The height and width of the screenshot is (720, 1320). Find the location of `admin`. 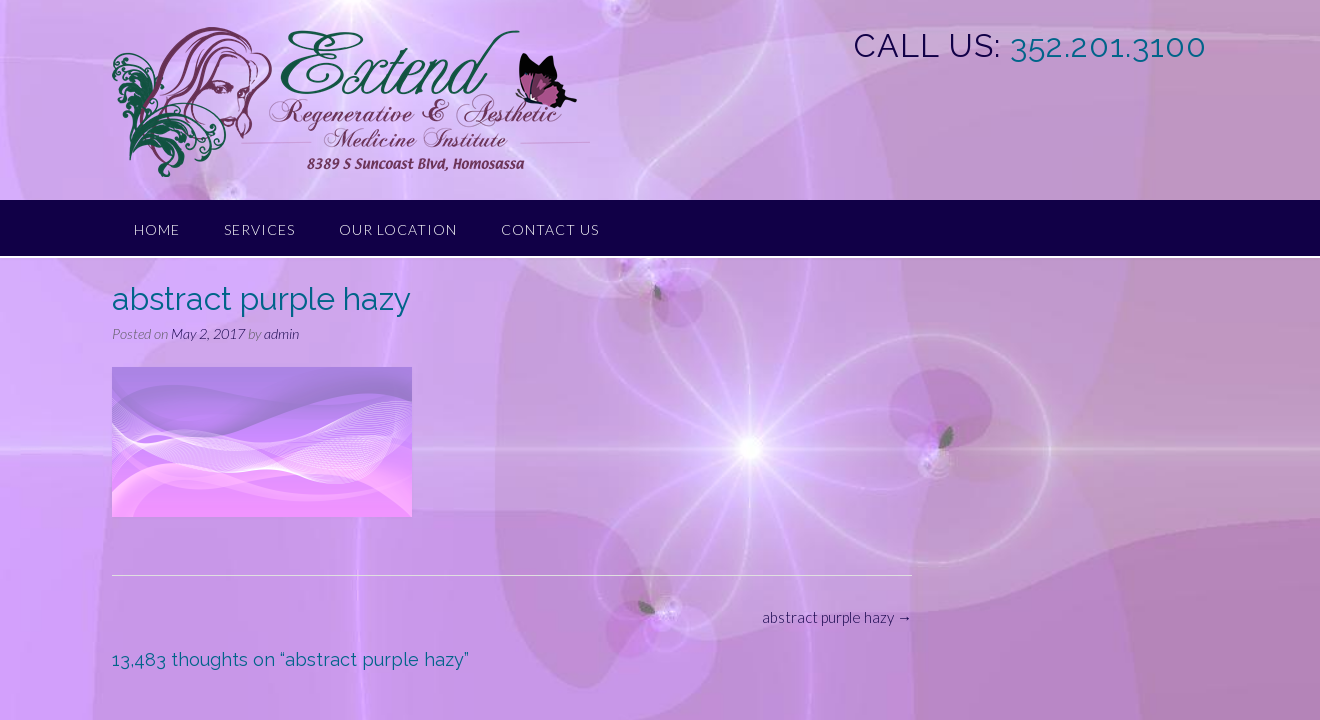

admin is located at coordinates (281, 333).